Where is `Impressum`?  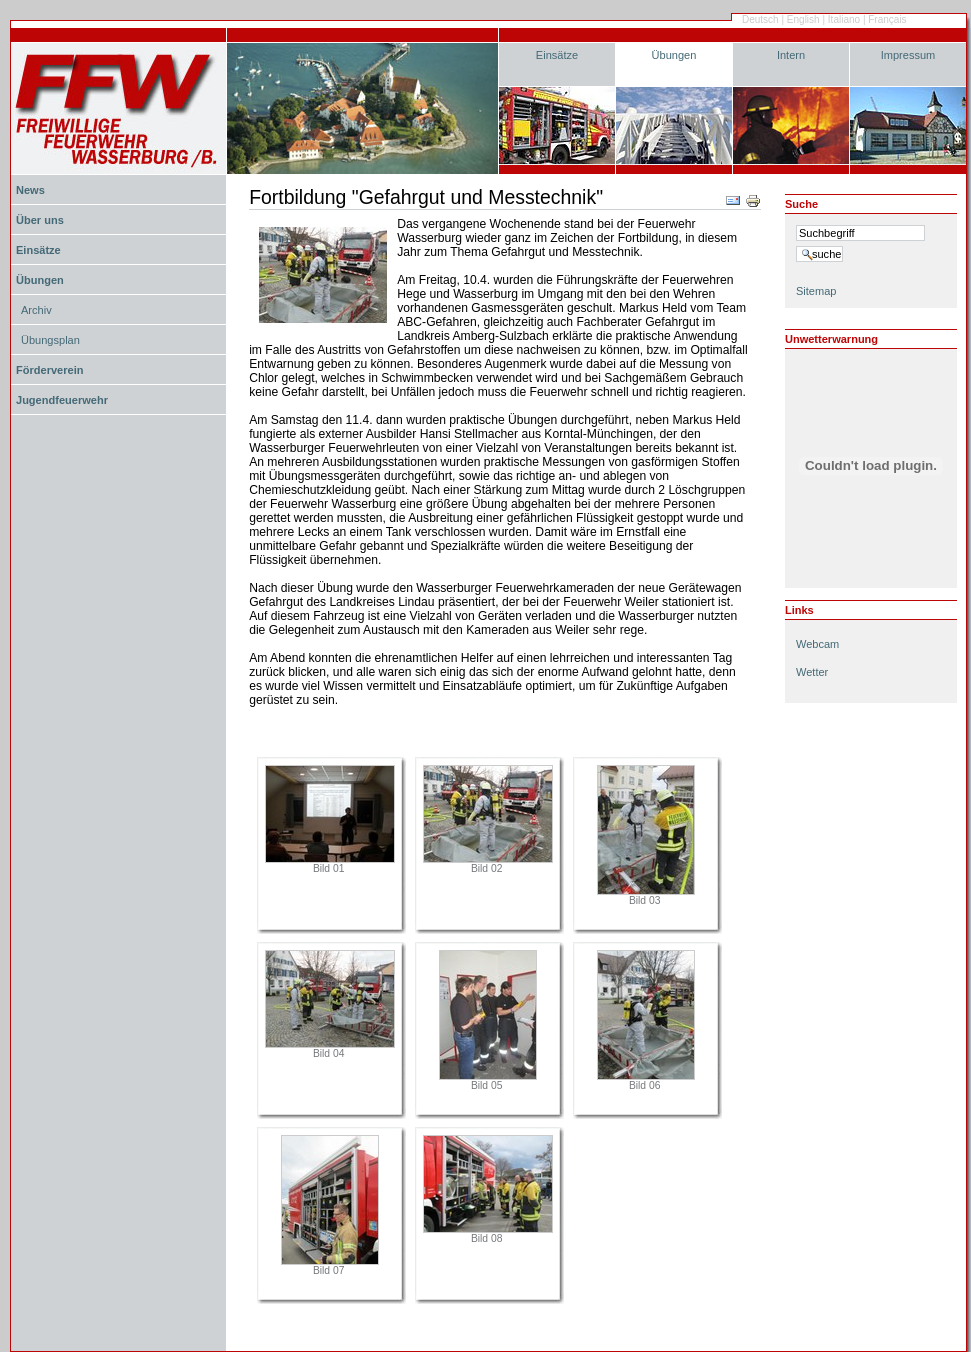
Impressum is located at coordinates (908, 55).